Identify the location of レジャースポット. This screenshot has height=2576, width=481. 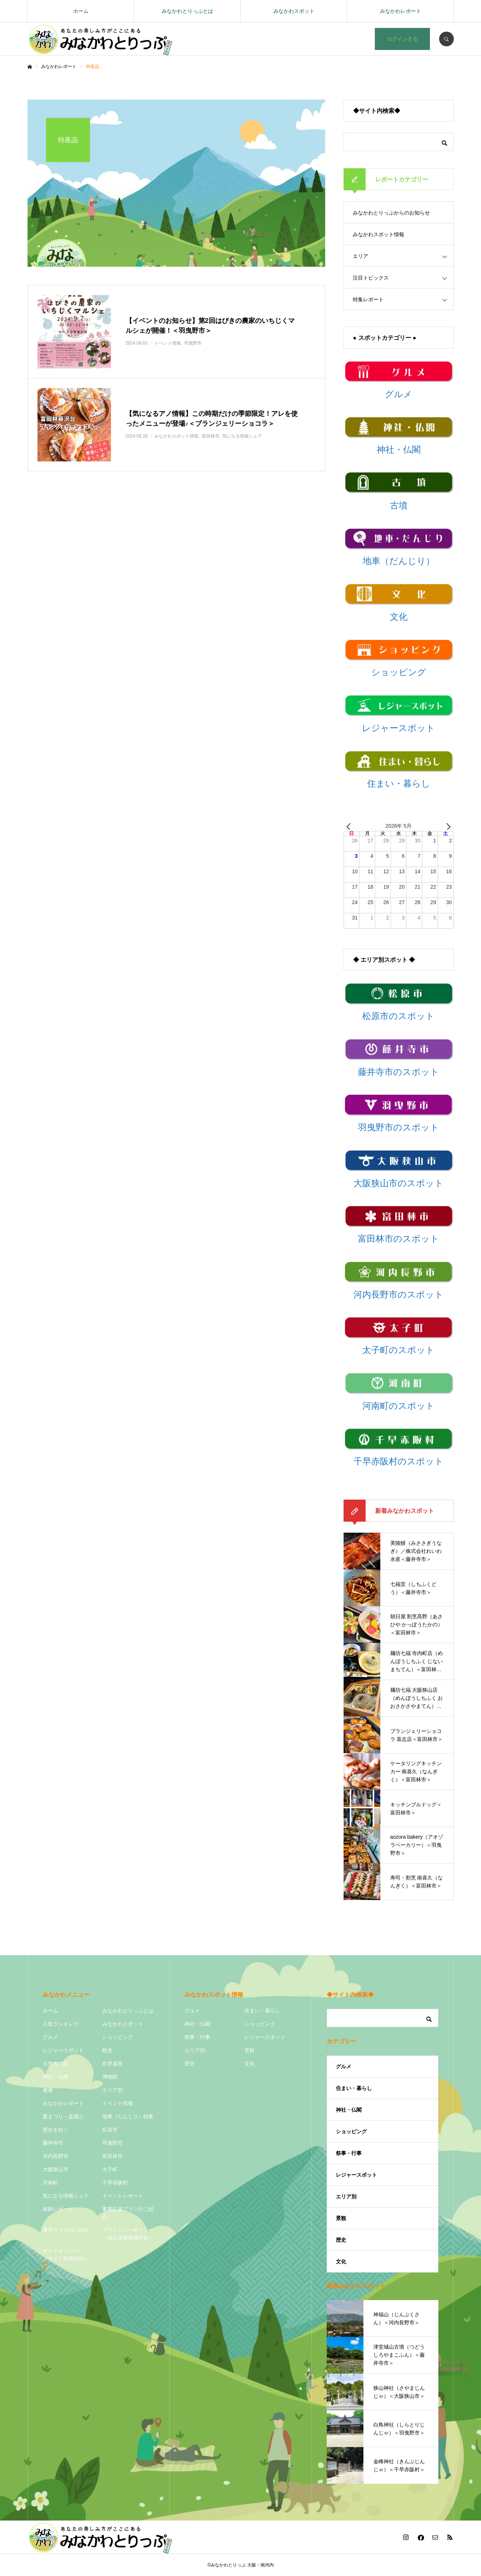
(63, 2050).